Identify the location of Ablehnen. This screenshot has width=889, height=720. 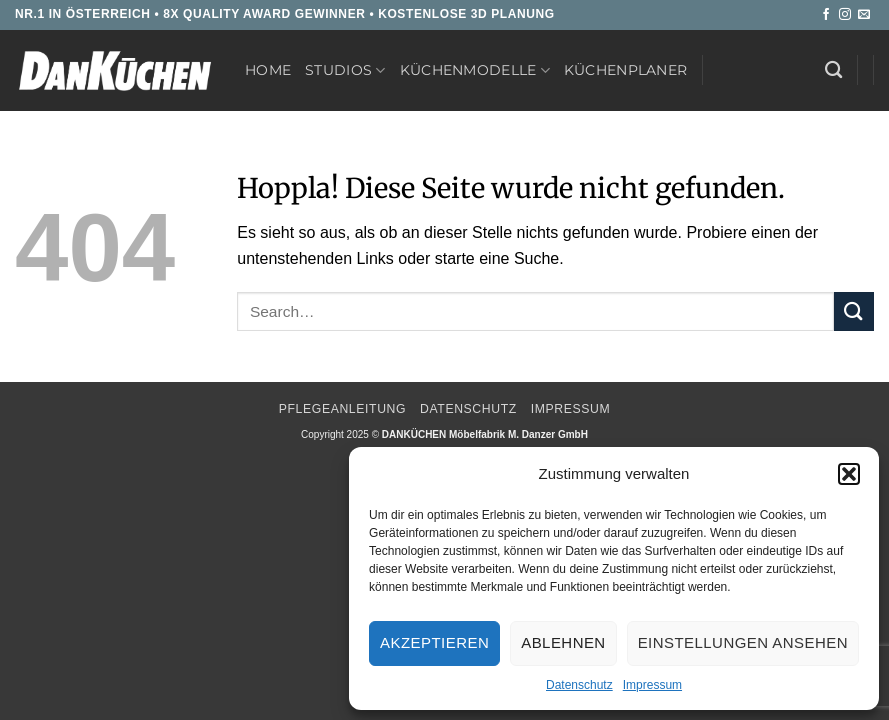
(563, 642).